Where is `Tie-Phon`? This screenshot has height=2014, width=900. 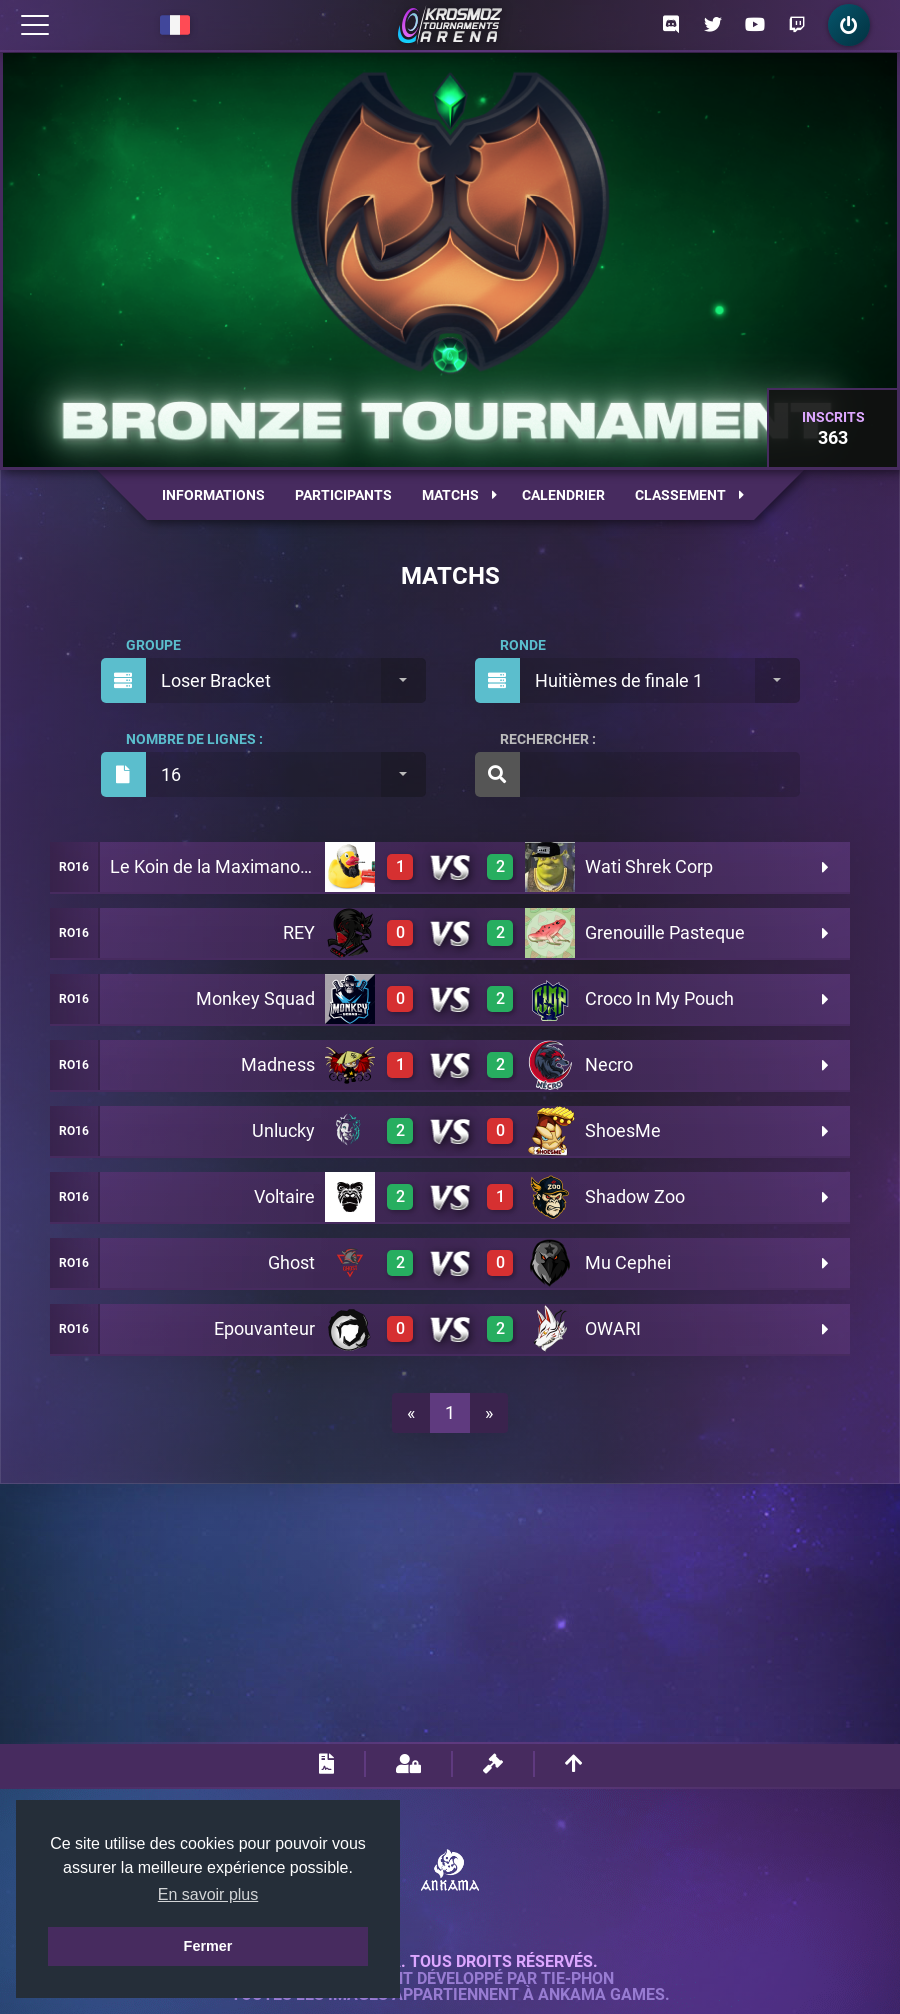 Tie-Phon is located at coordinates (577, 1979).